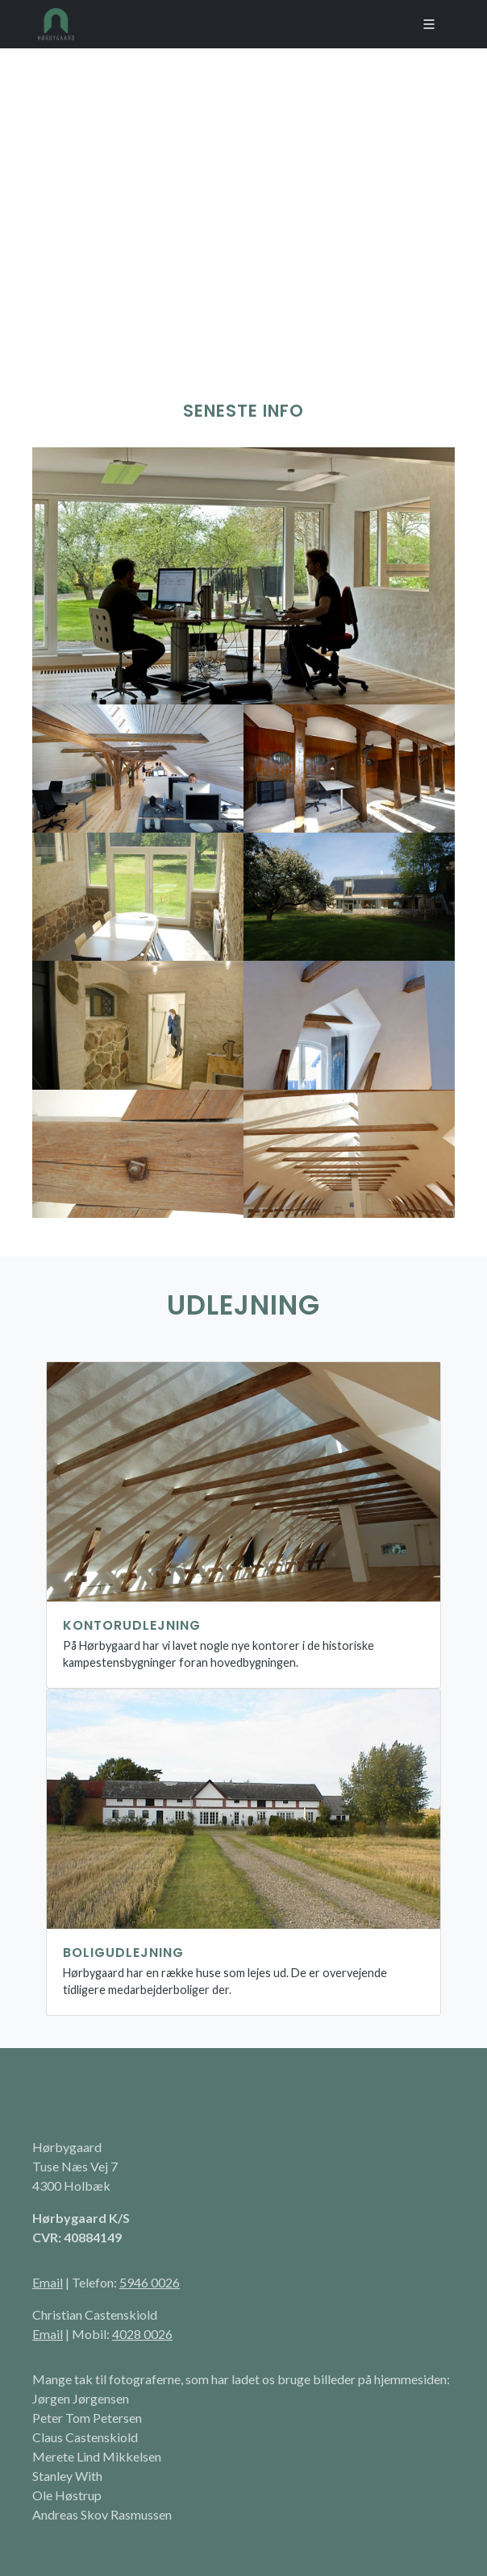  Describe the element at coordinates (142, 2333) in the screenshot. I see `4028 0026` at that location.